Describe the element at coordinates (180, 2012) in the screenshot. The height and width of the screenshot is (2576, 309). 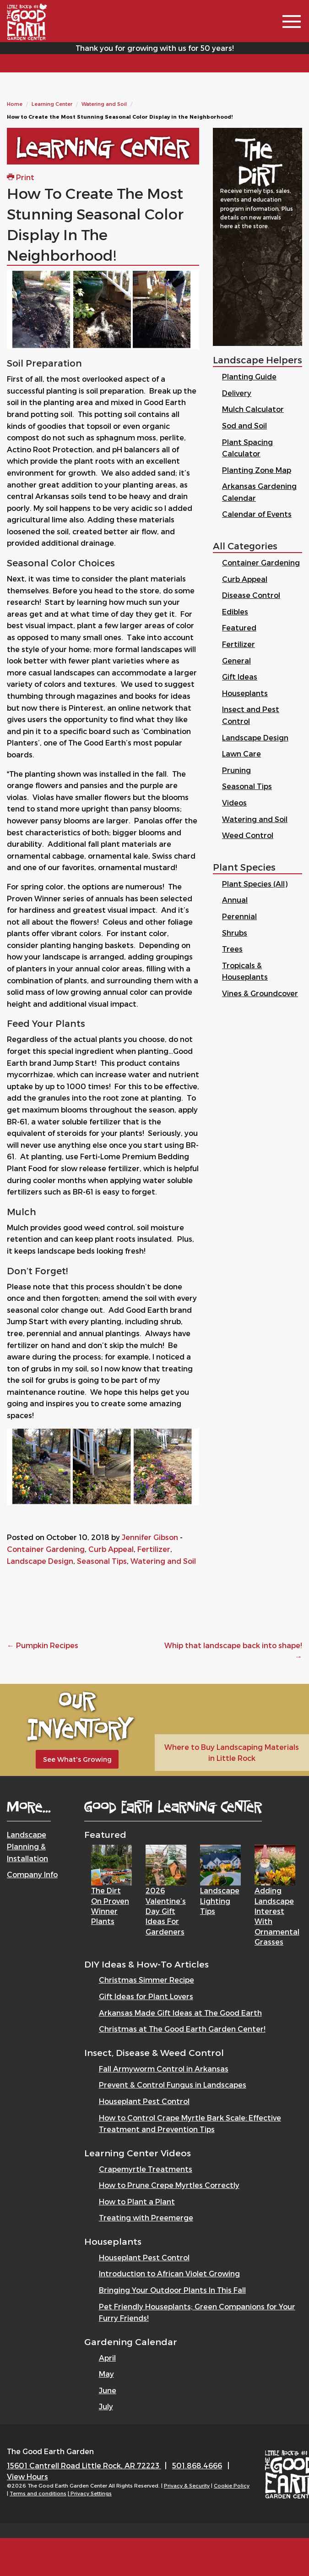
I see `Arkansas Made Gift Ideas at The Good Earth` at that location.